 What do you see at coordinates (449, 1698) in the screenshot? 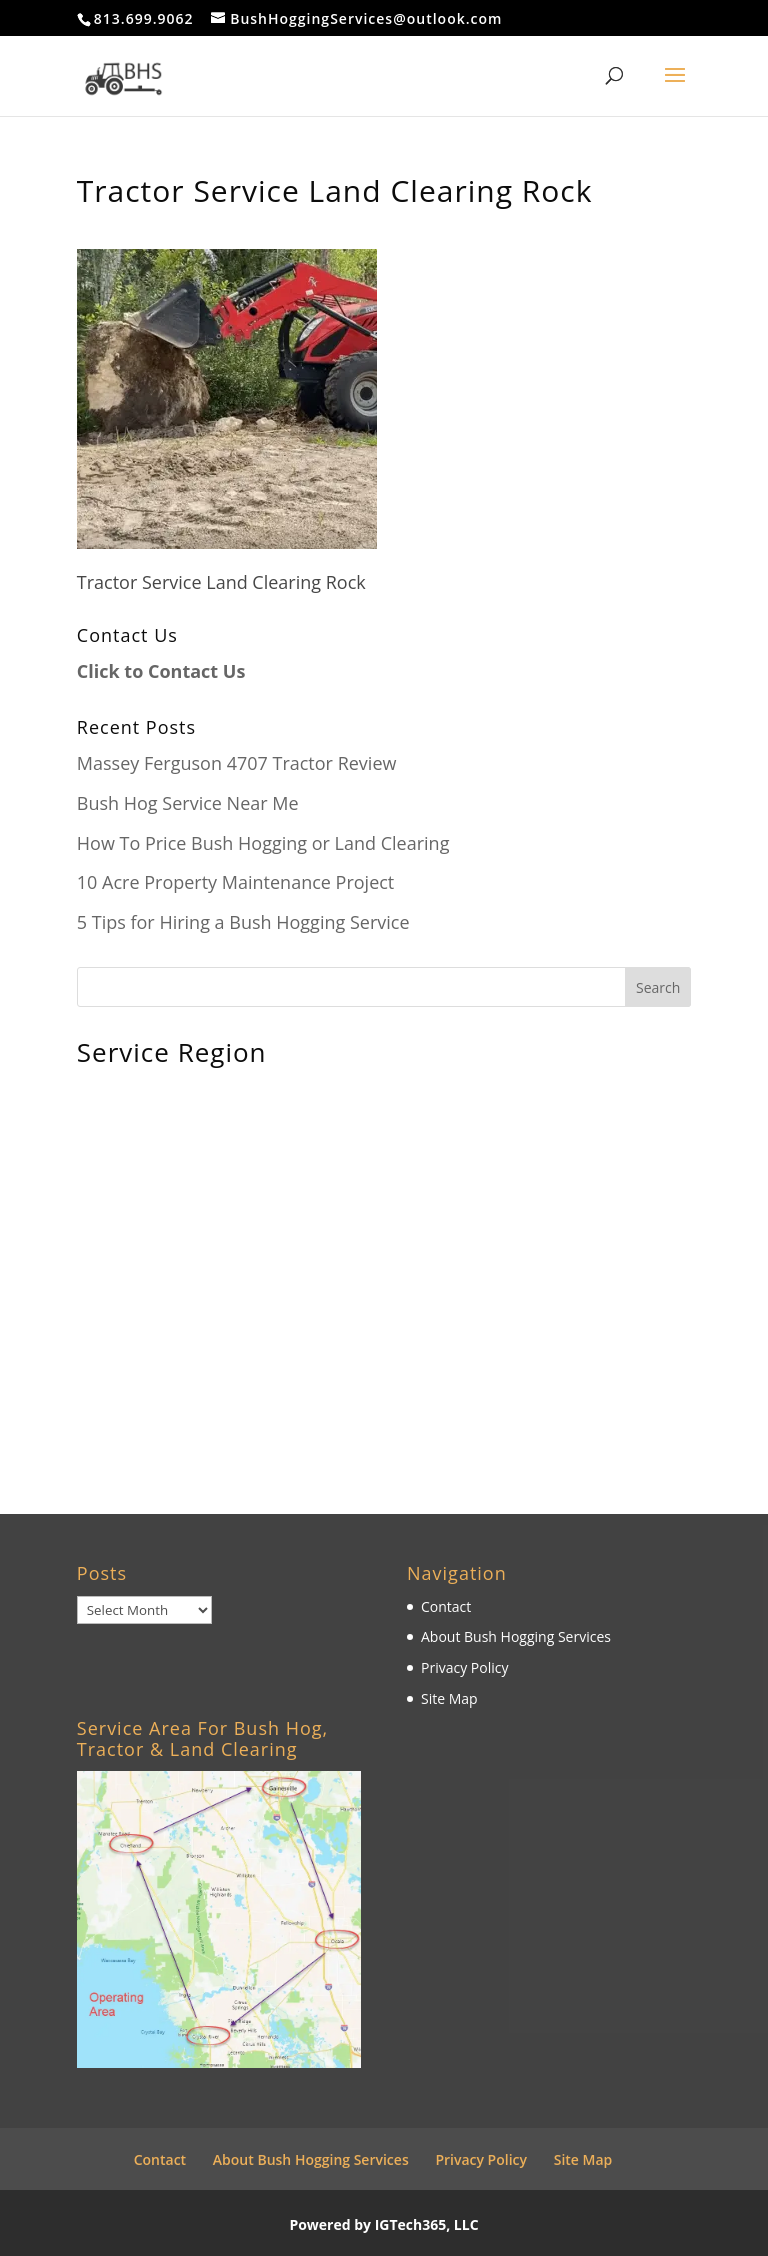
I see `Site Map` at bounding box center [449, 1698].